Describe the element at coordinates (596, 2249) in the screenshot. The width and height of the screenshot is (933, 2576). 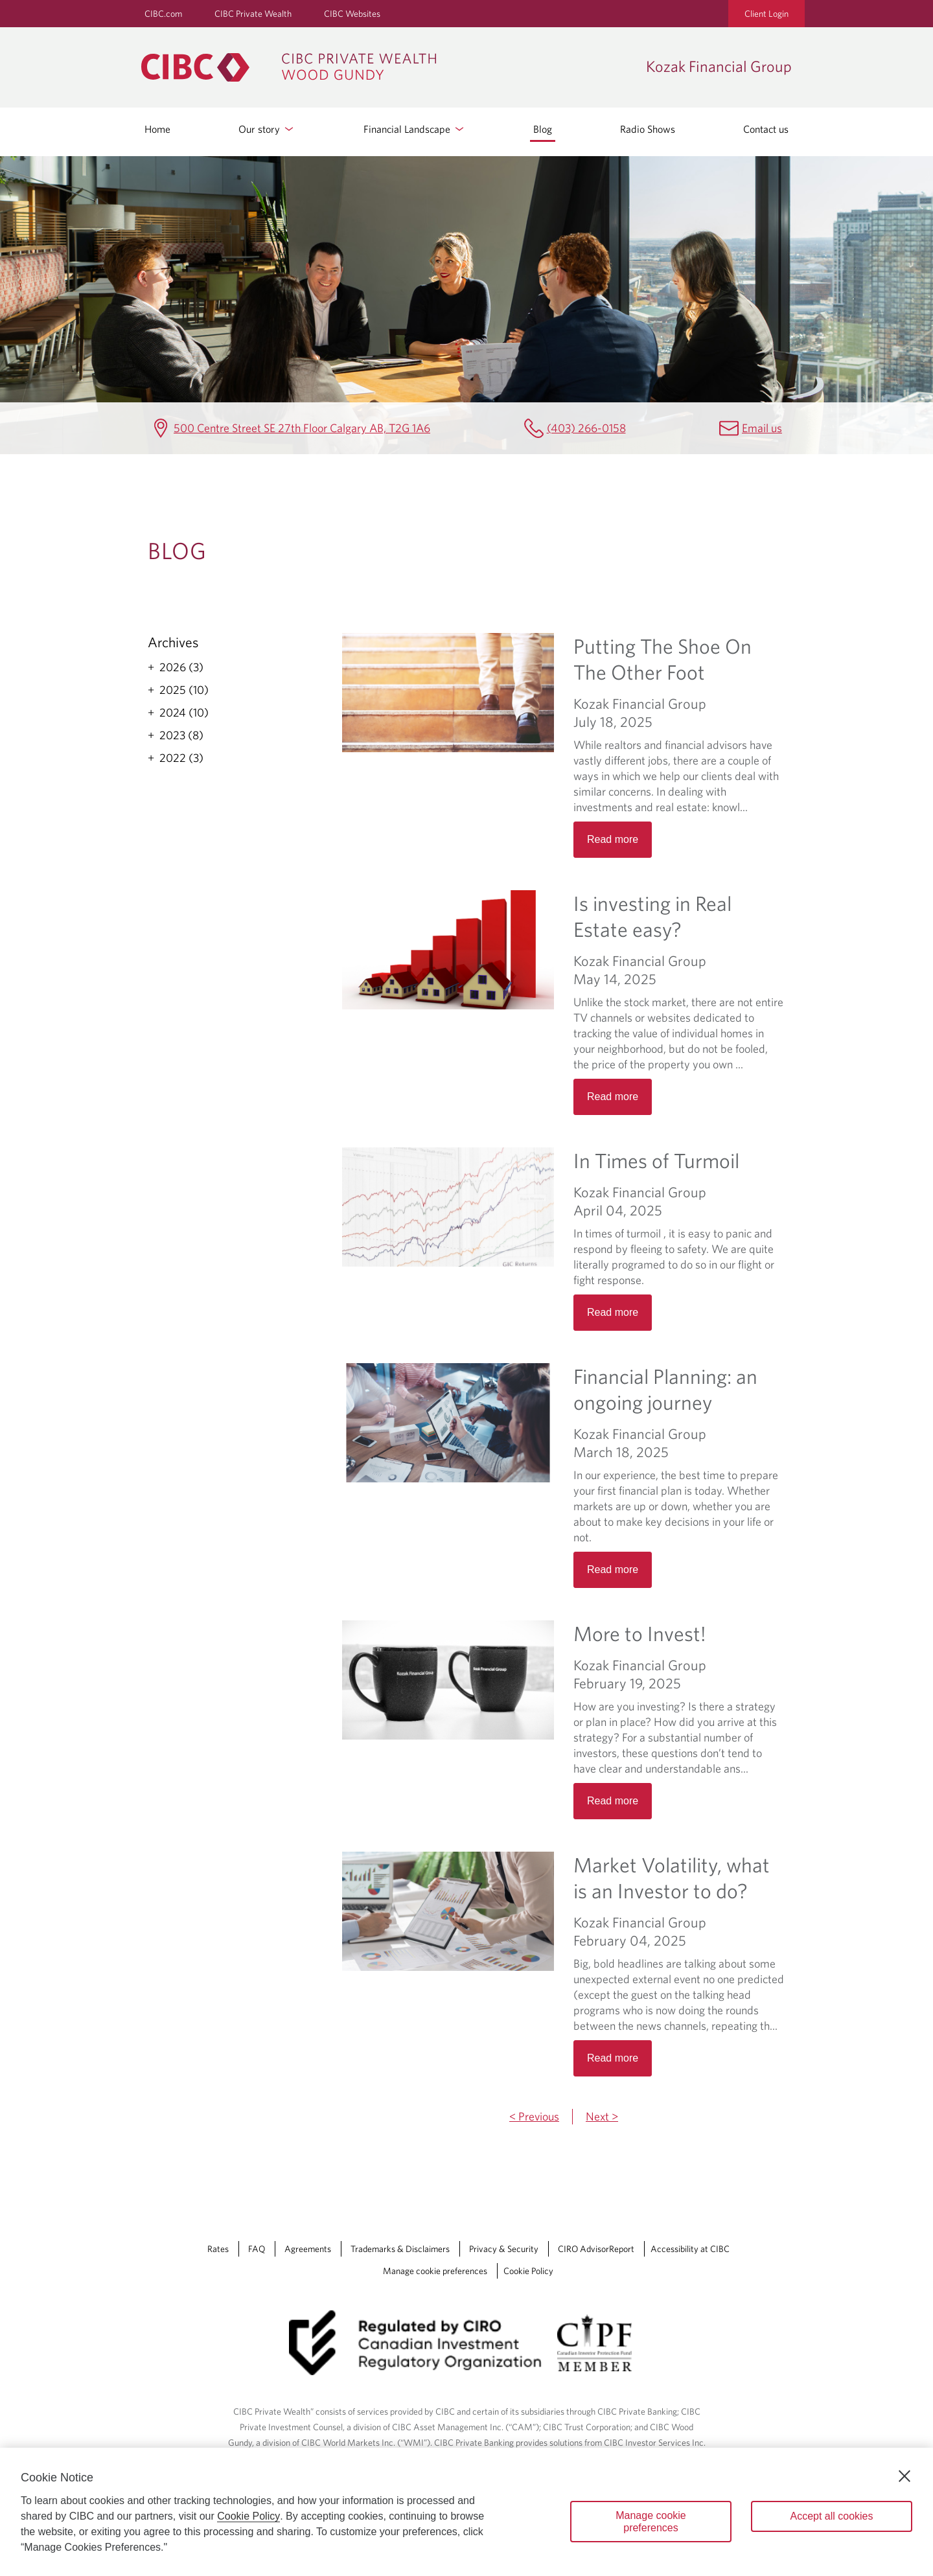
I see `CIRO AdvisorReport [CIRO AdvisorReport Opens a new window in your browser.]` at that location.